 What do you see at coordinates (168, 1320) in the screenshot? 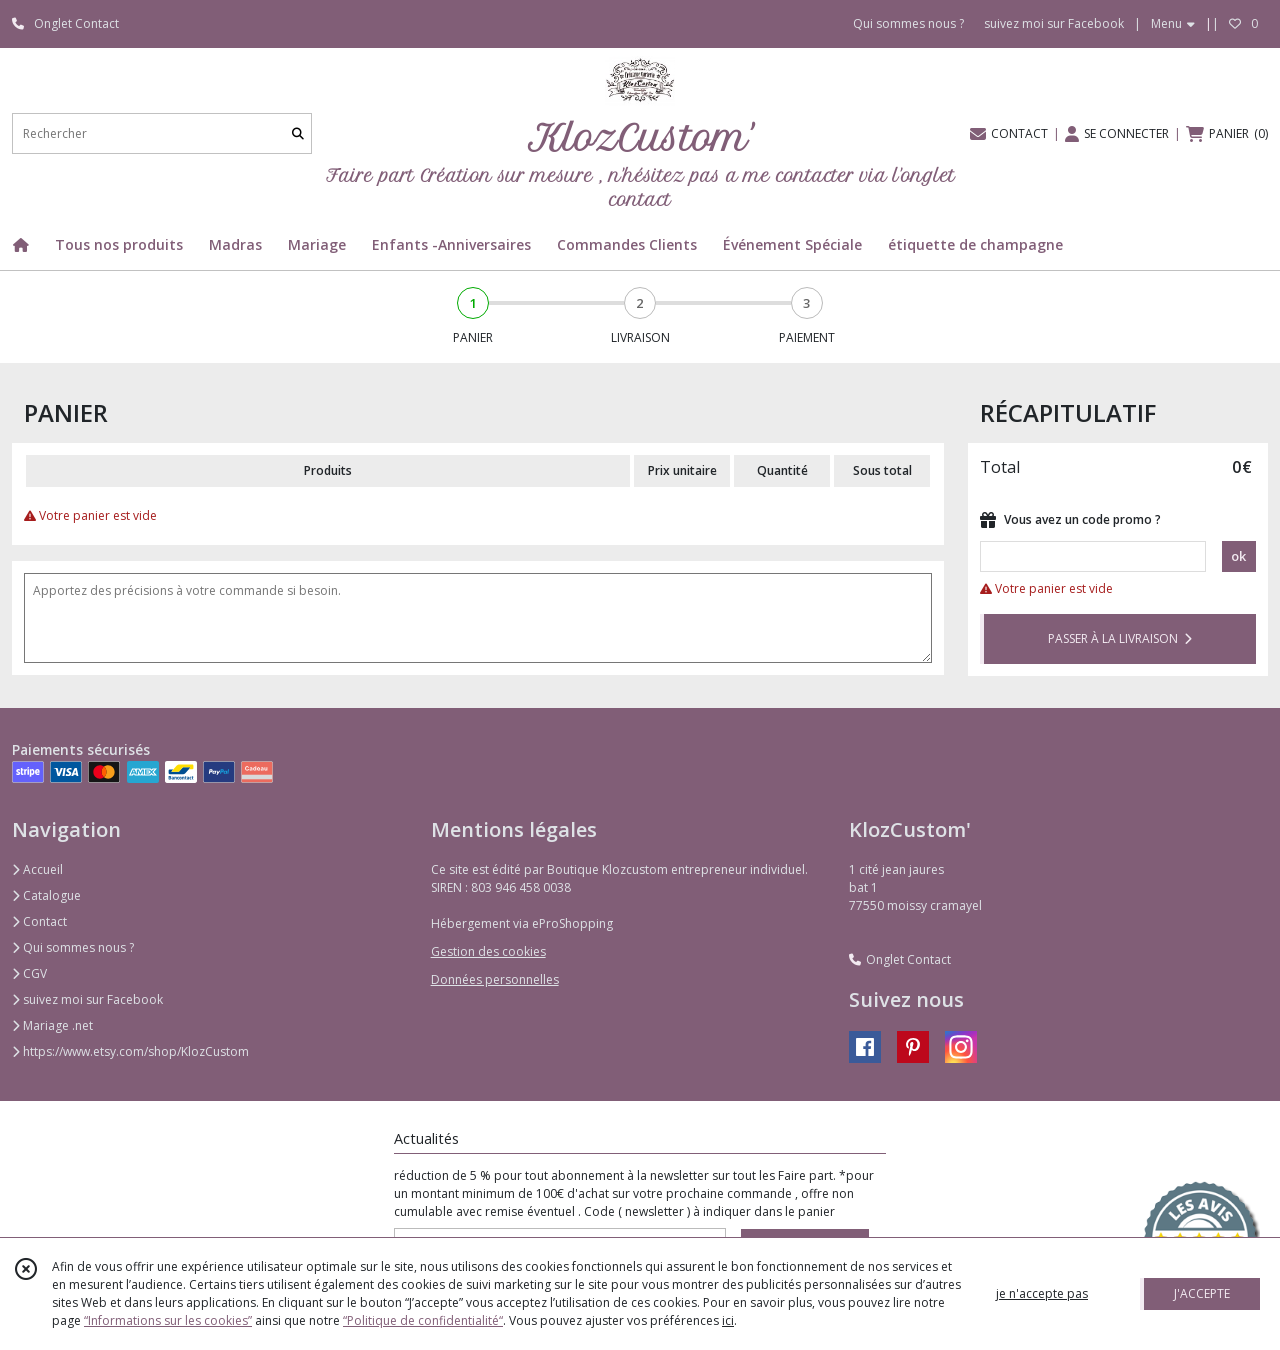
I see `“Informations sur les cookies”` at bounding box center [168, 1320].